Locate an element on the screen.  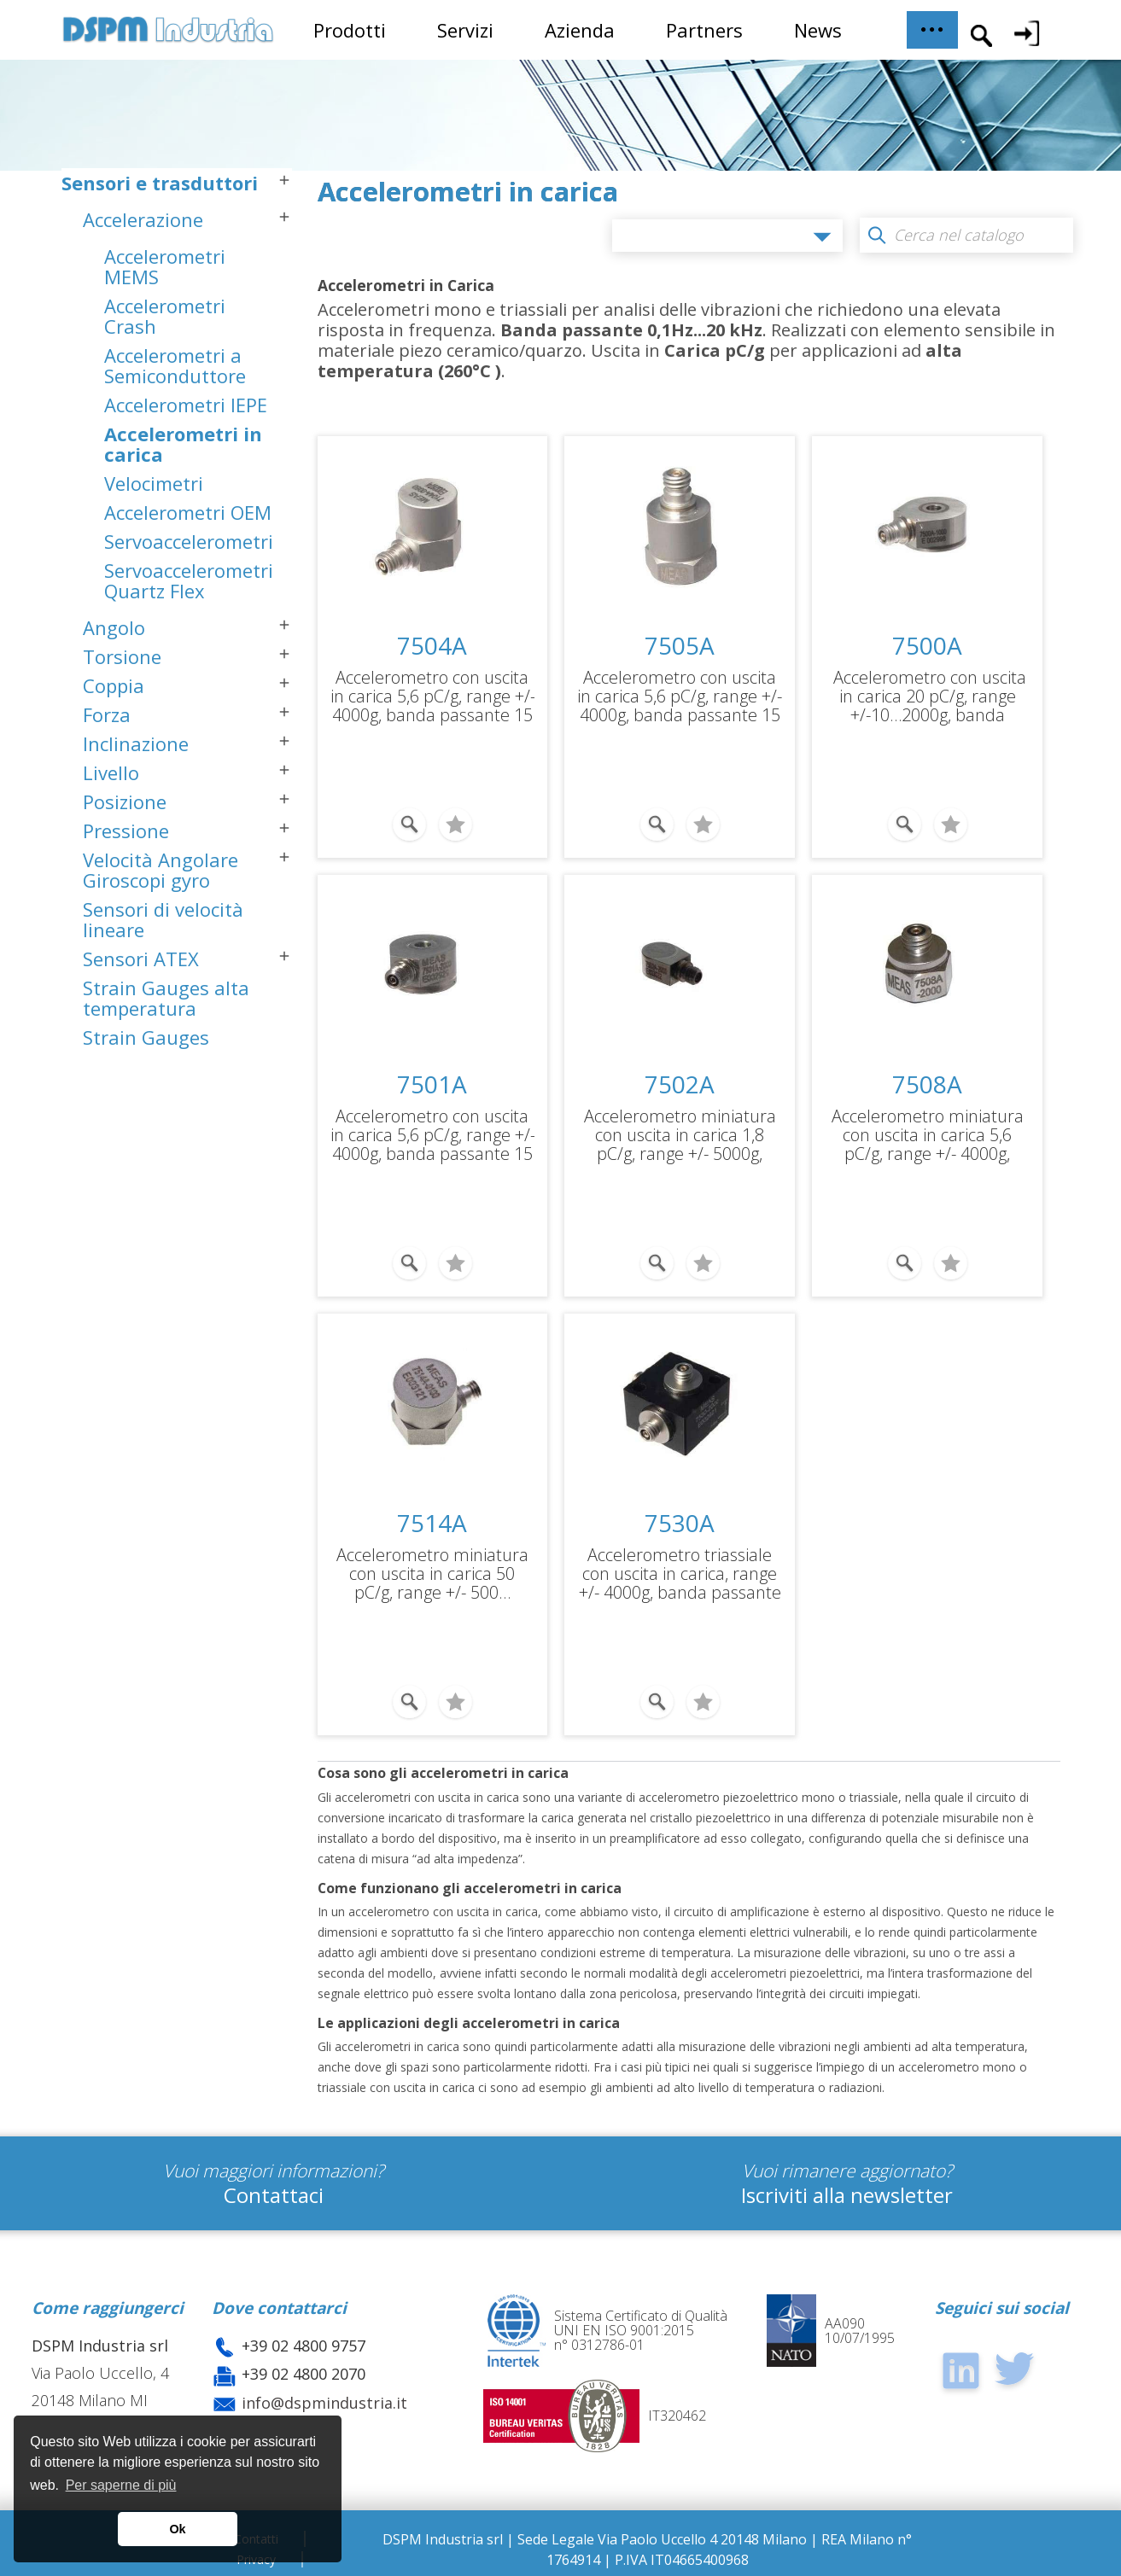
Strain Gauges alta temperatura is located at coordinates (166, 1002).